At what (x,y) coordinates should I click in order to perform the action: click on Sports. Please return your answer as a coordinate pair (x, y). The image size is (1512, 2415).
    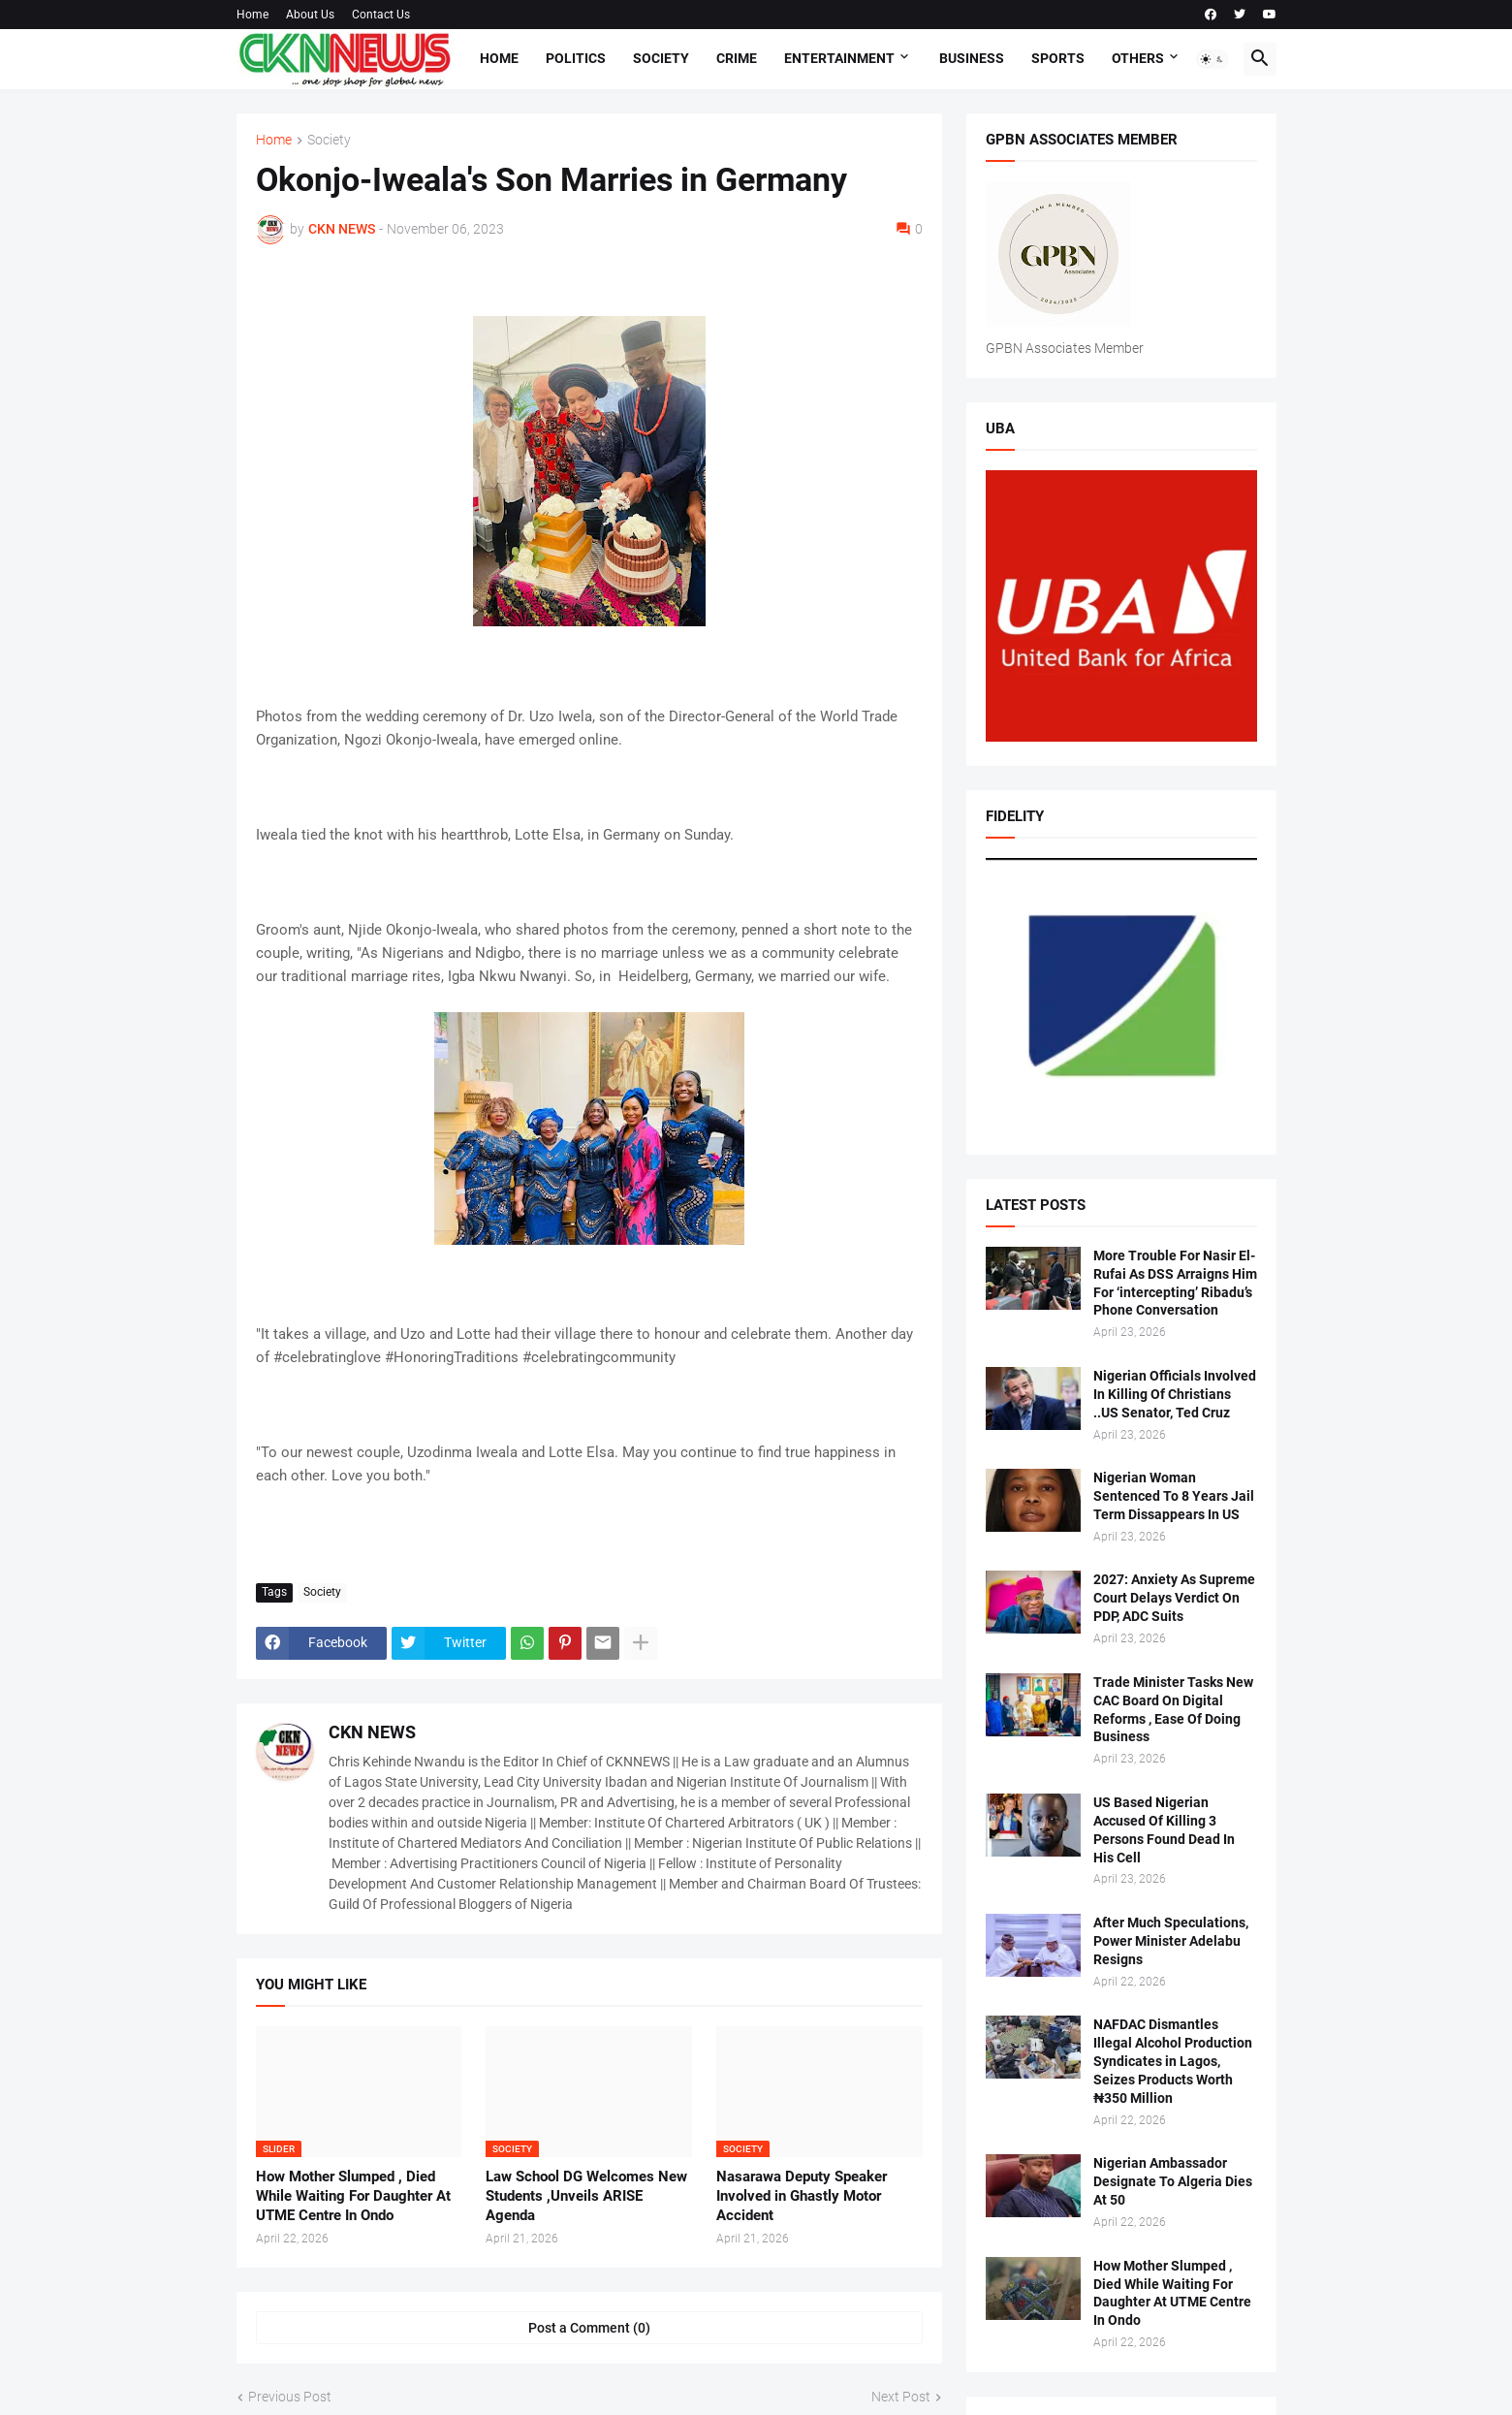
    Looking at the image, I should click on (1058, 58).